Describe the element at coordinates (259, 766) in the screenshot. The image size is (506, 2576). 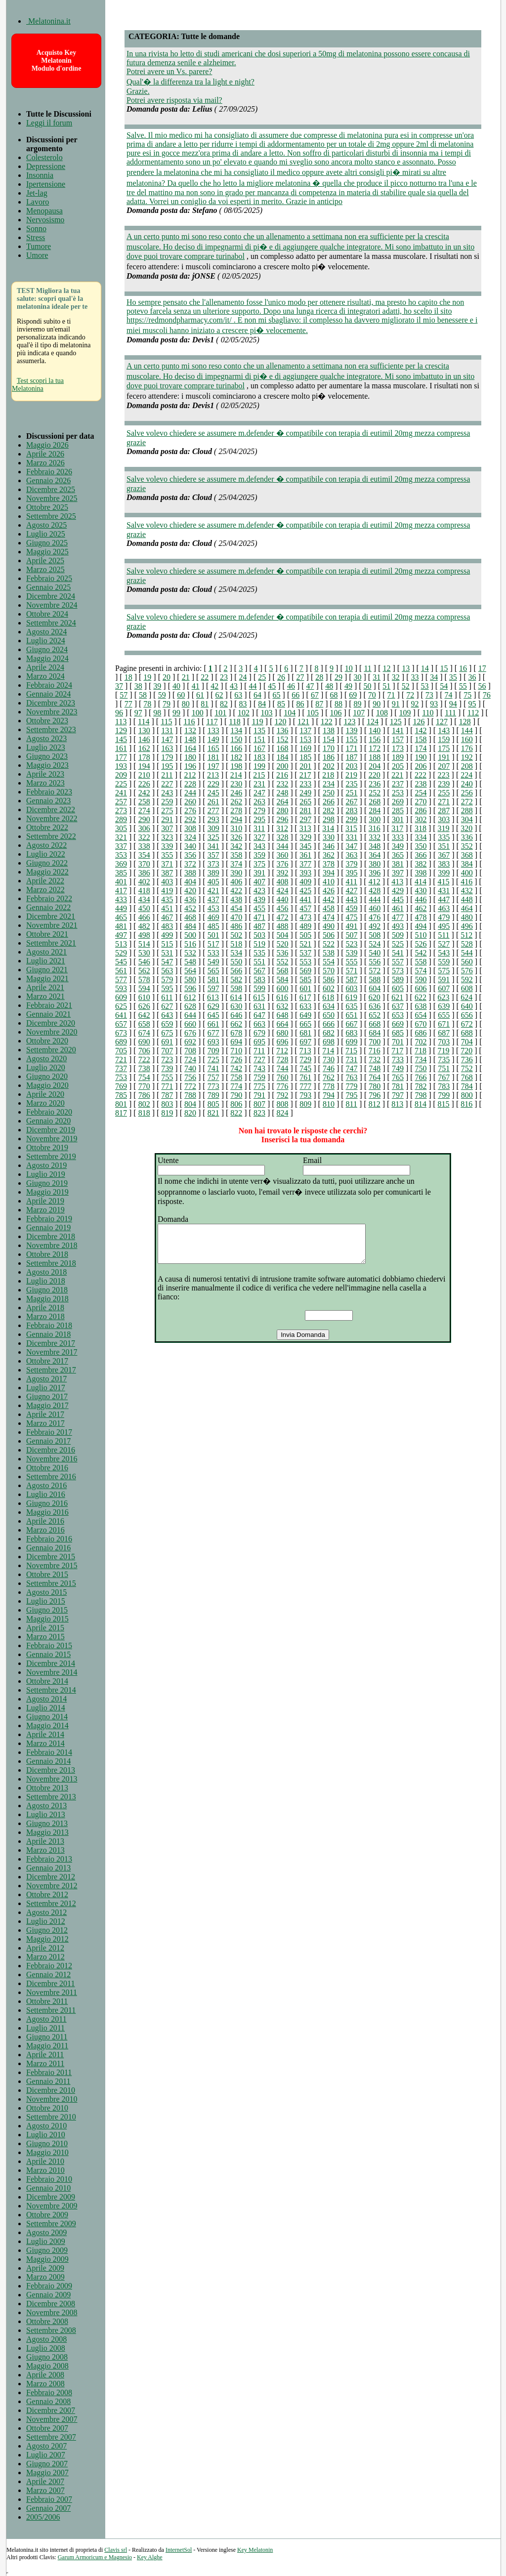
I see `199` at that location.